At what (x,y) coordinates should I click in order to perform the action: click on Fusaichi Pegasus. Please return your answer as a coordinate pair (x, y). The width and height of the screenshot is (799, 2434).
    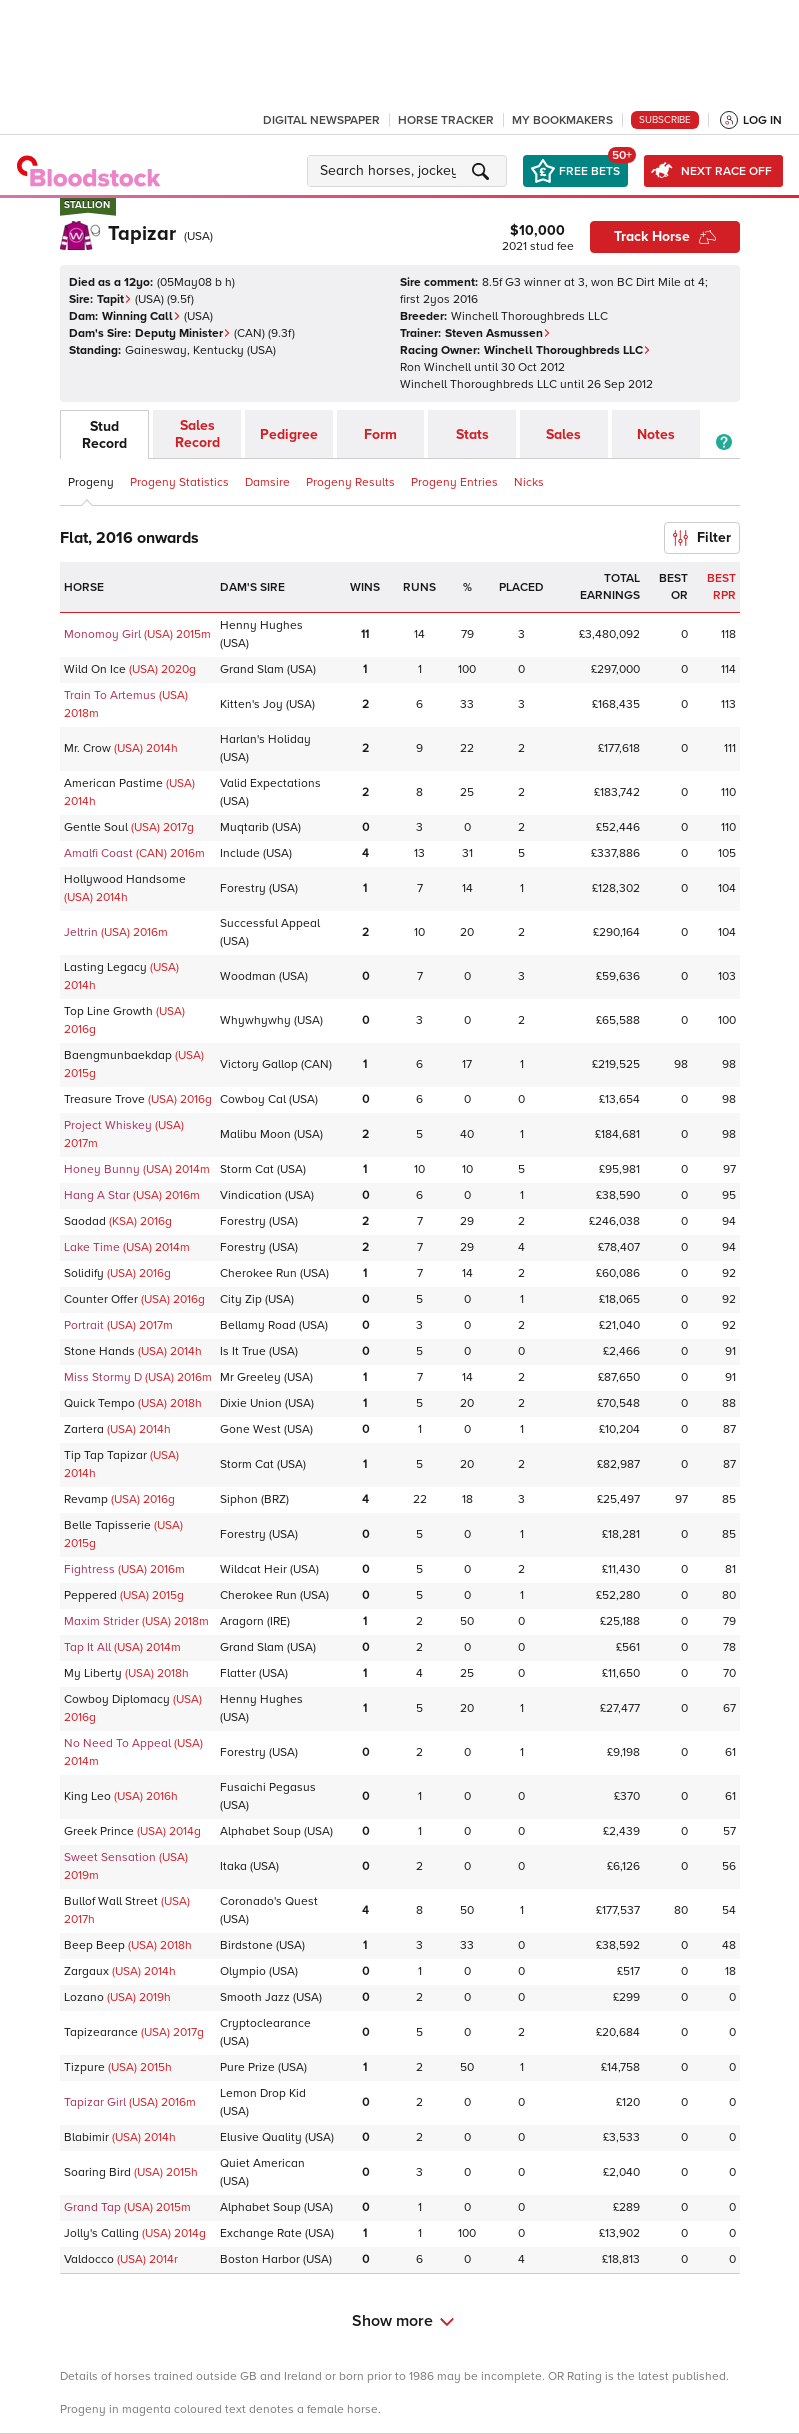
    Looking at the image, I should click on (268, 1787).